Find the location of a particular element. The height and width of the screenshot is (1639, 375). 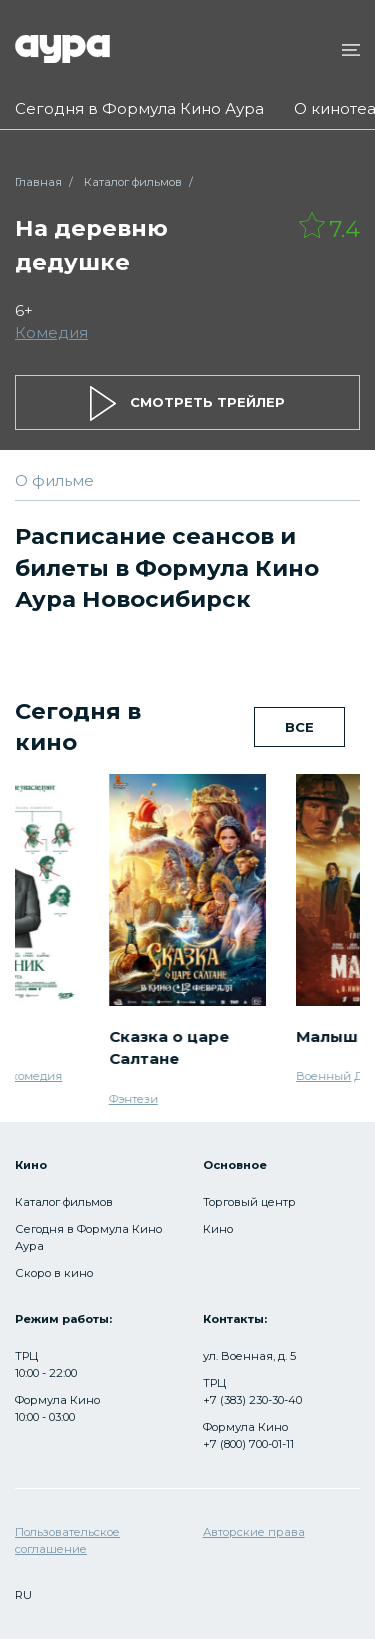

О фильме is located at coordinates (54, 480).